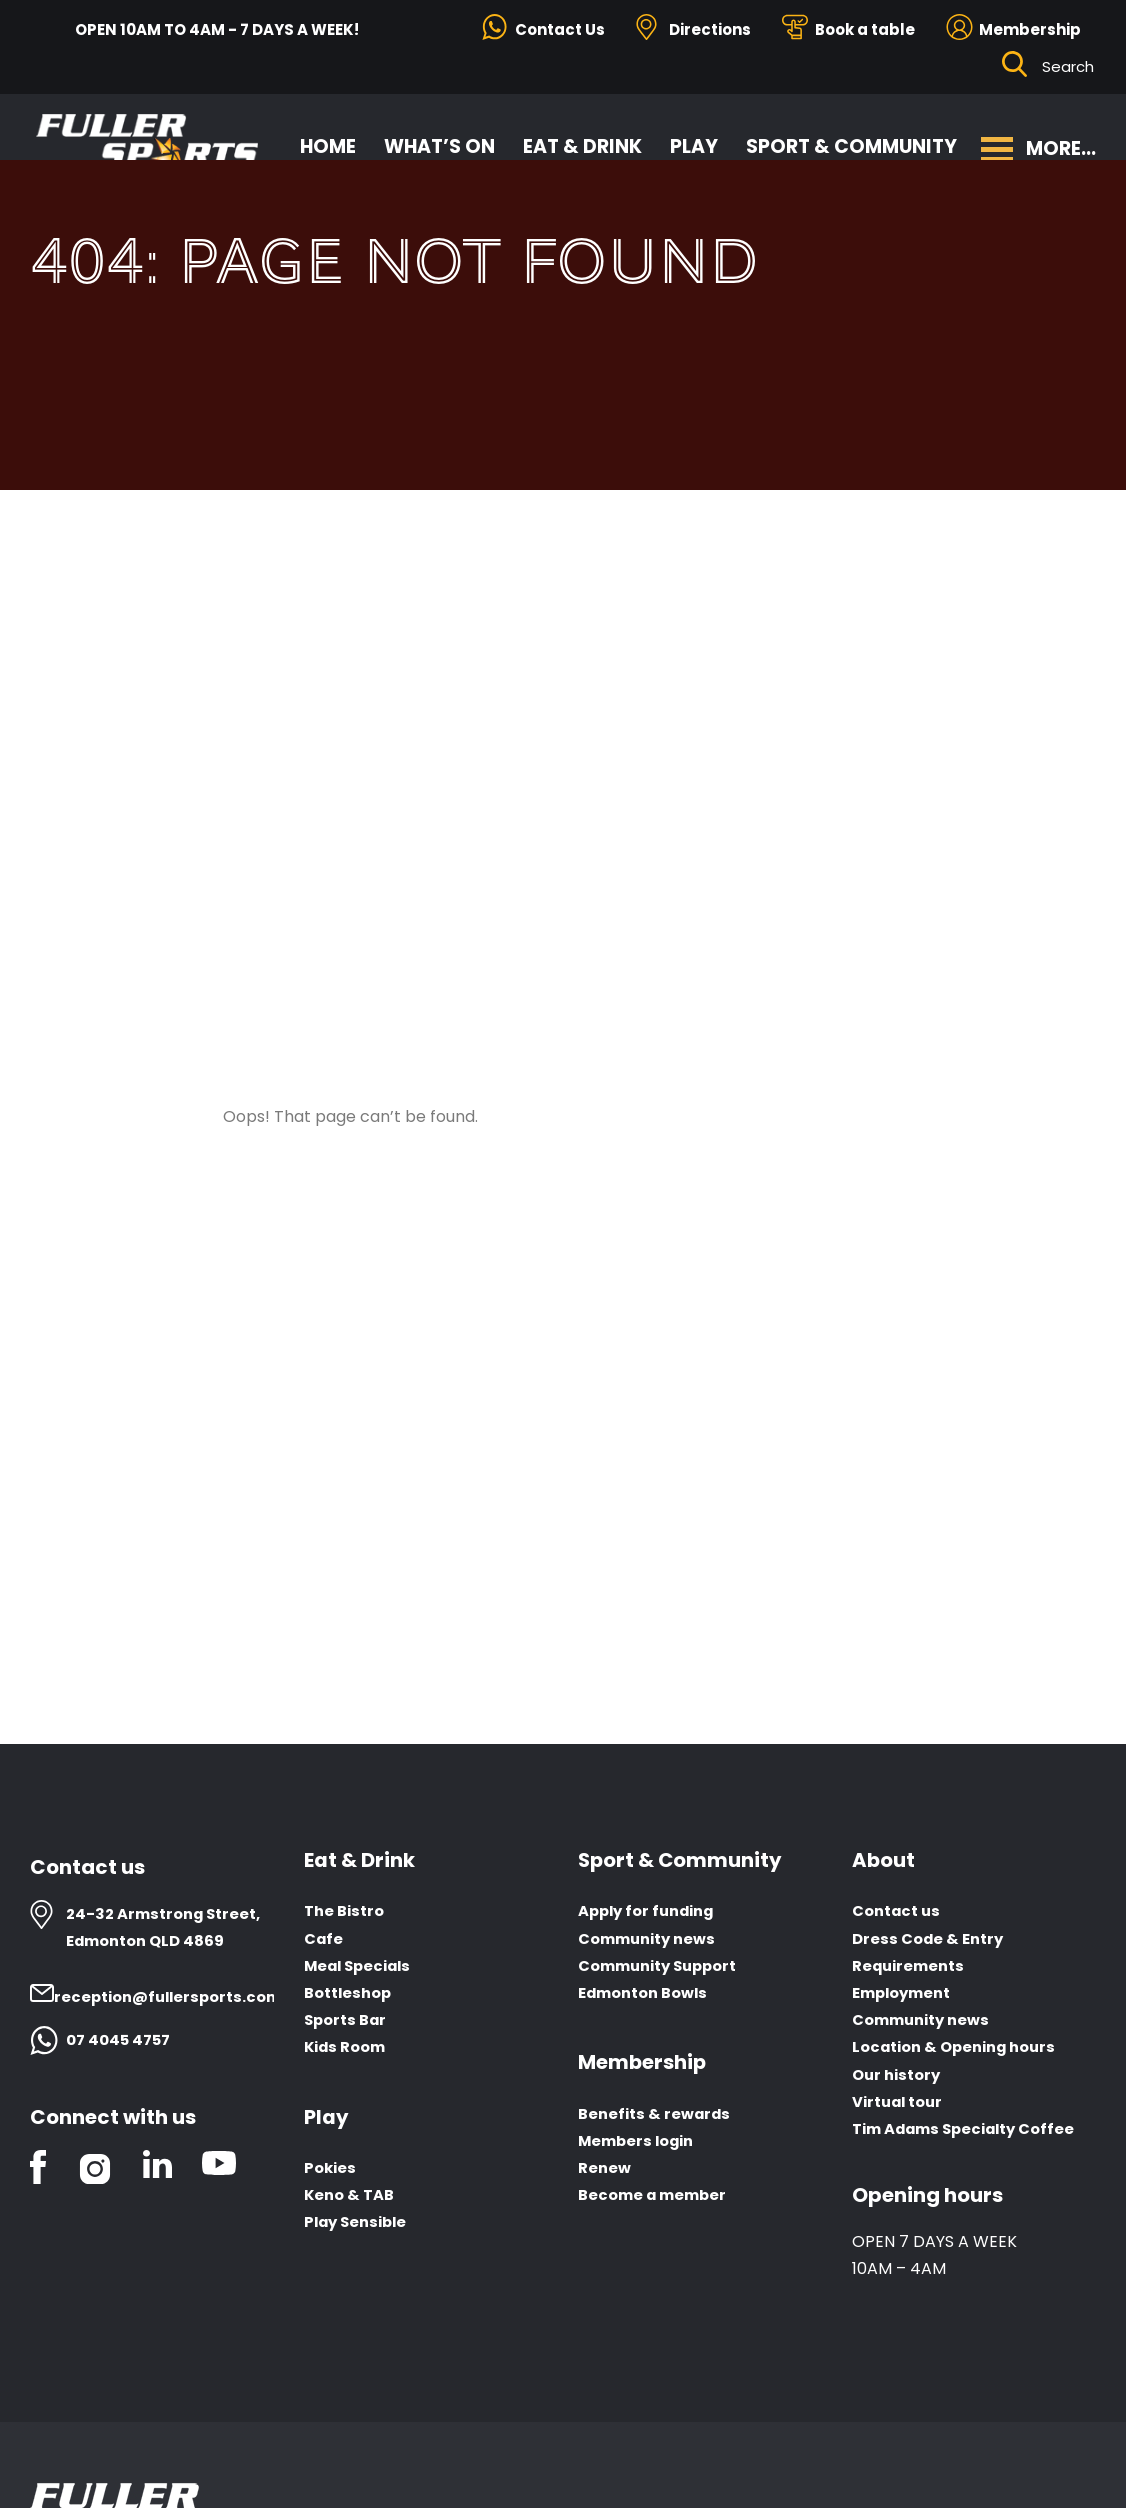 This screenshot has height=2508, width=1126. What do you see at coordinates (121, 2039) in the screenshot?
I see `07 4045 4757` at bounding box center [121, 2039].